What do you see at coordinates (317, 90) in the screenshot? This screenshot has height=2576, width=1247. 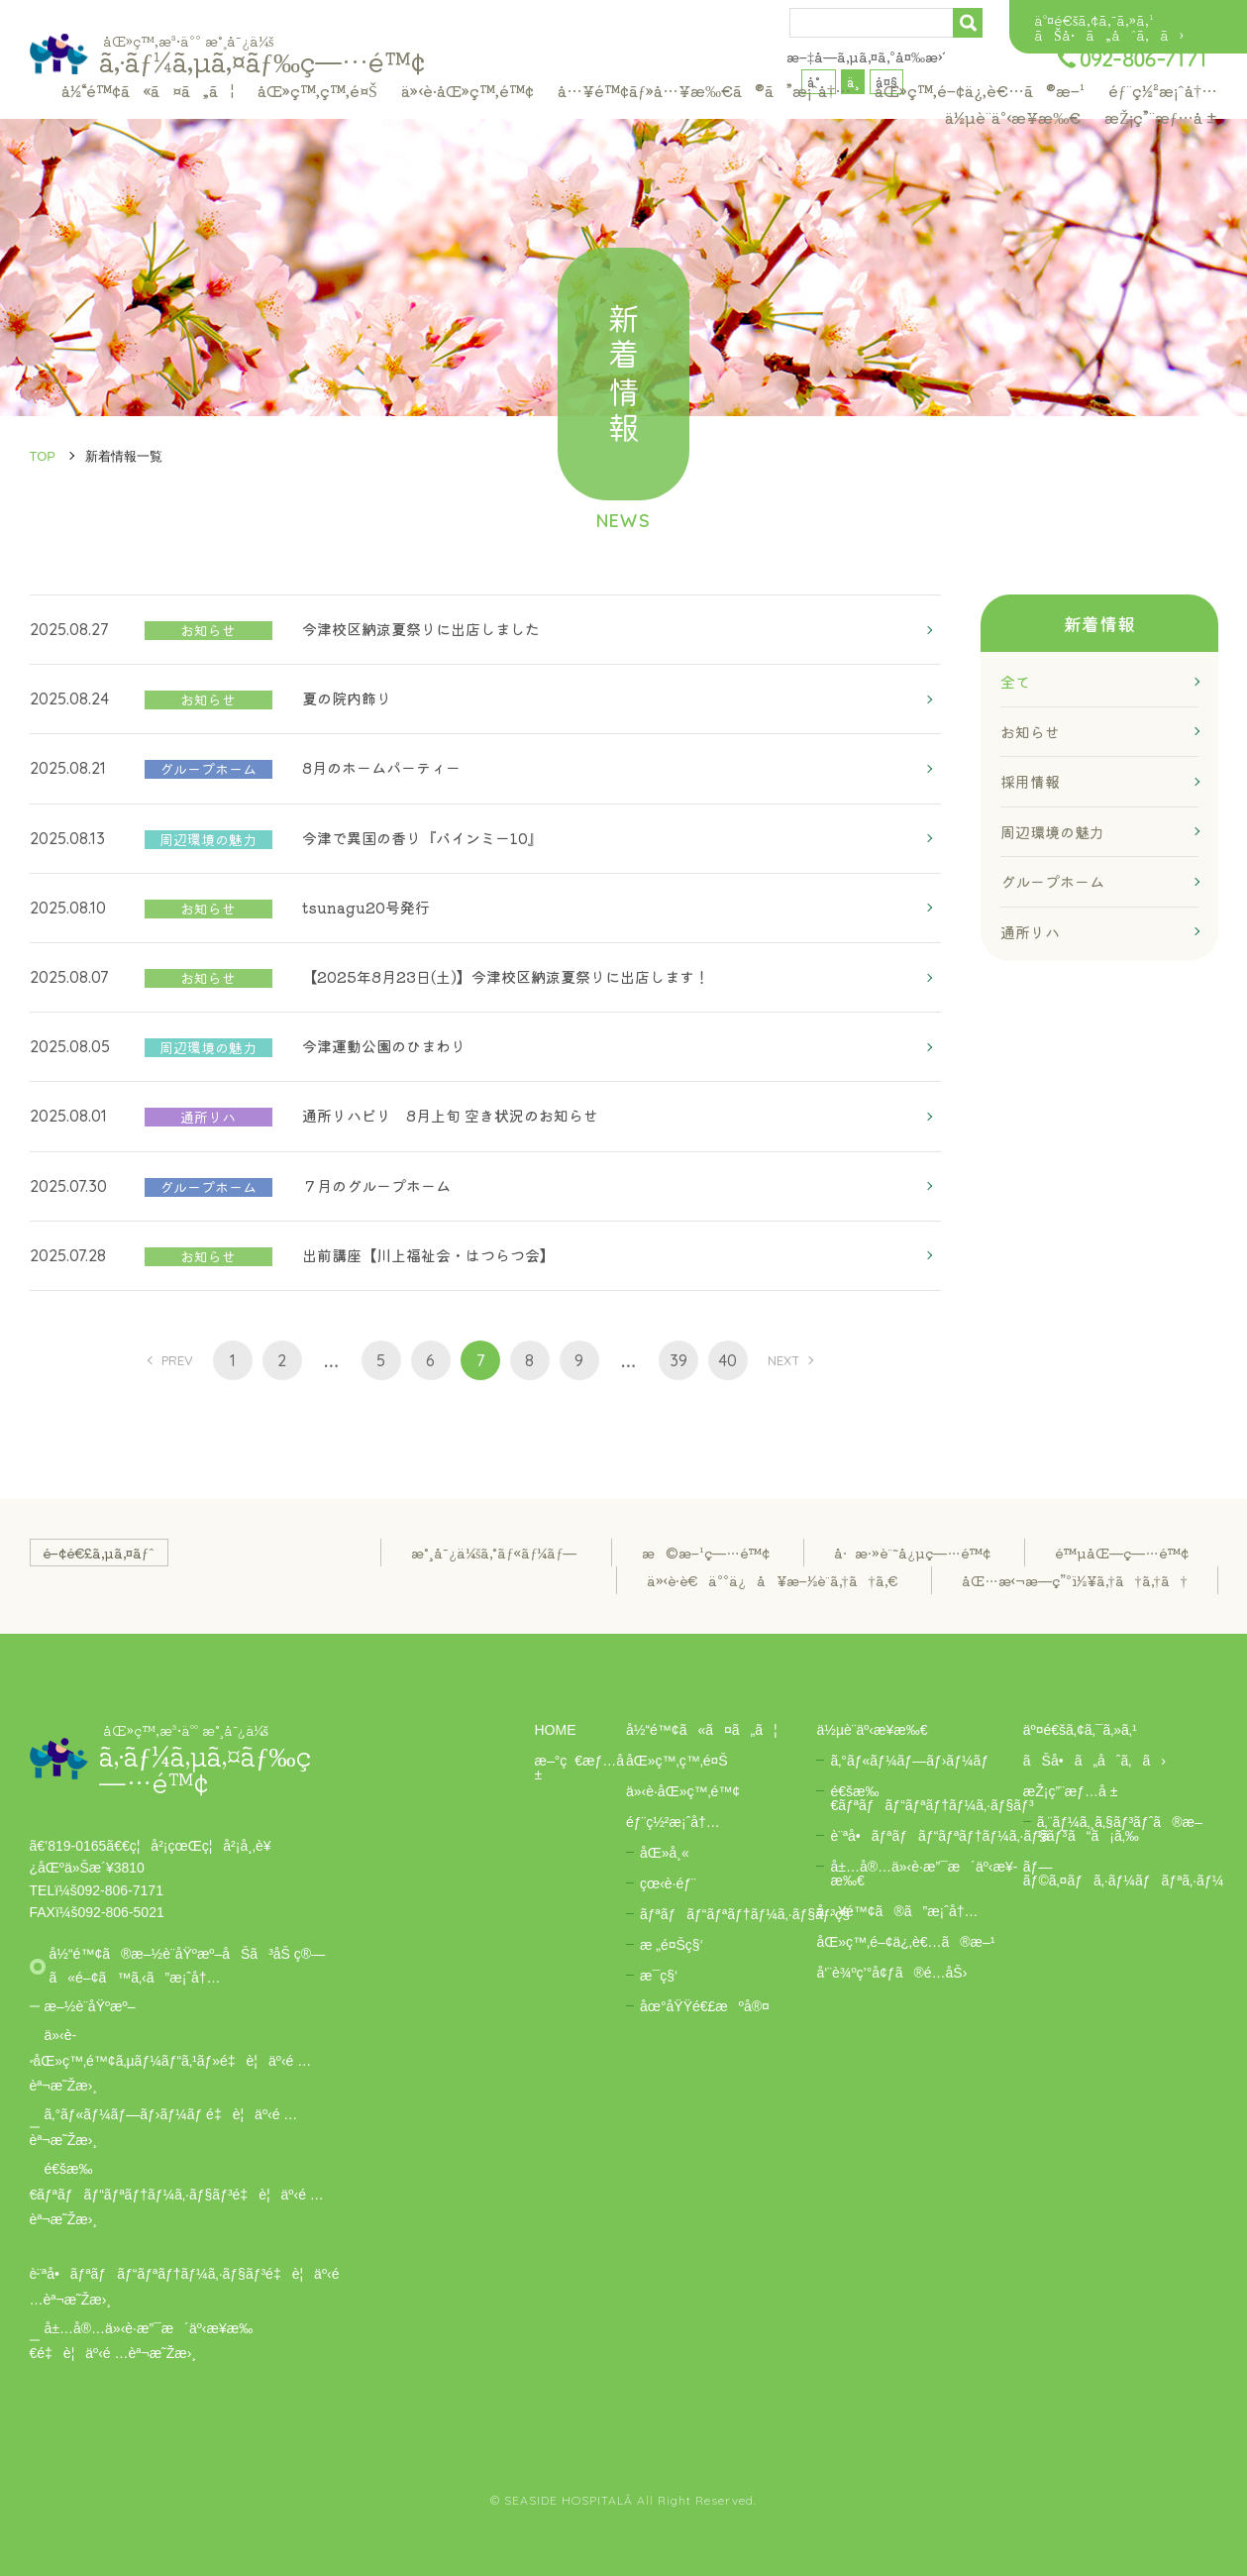 I see `åŒ»ç™‚ç™‚é¤Š` at bounding box center [317, 90].